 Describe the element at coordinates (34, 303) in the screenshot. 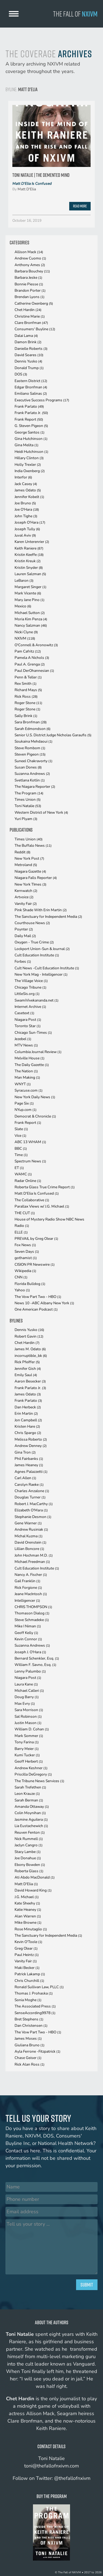

I see `Catherine Oxenberg` at that location.